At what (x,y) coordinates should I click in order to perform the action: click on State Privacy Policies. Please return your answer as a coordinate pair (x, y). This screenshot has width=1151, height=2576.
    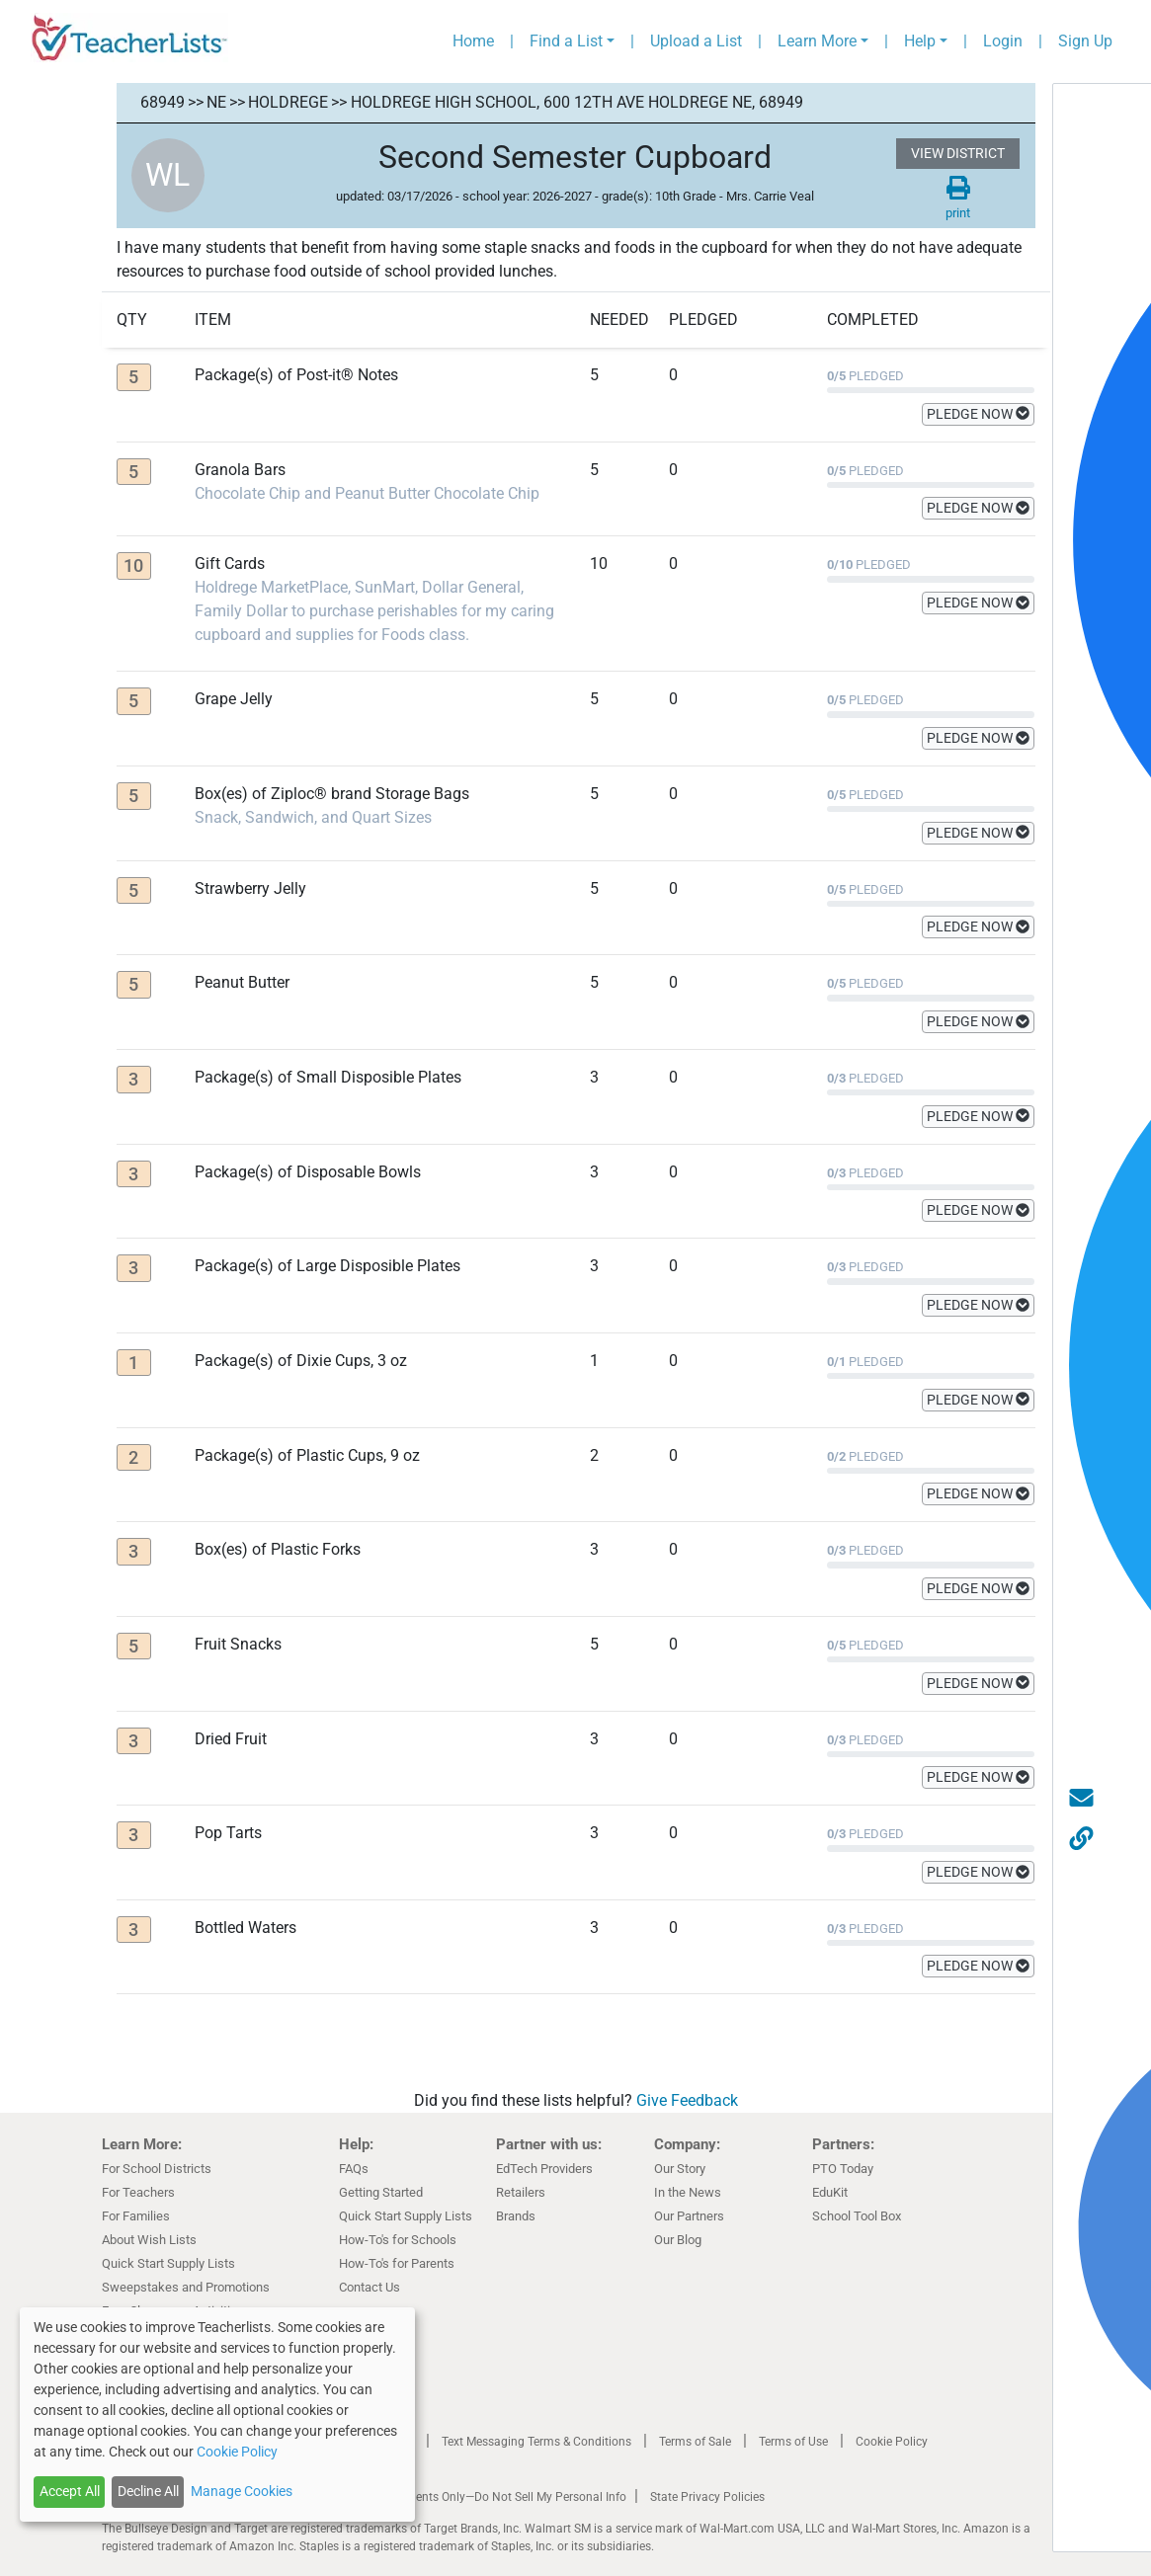
    Looking at the image, I should click on (707, 2497).